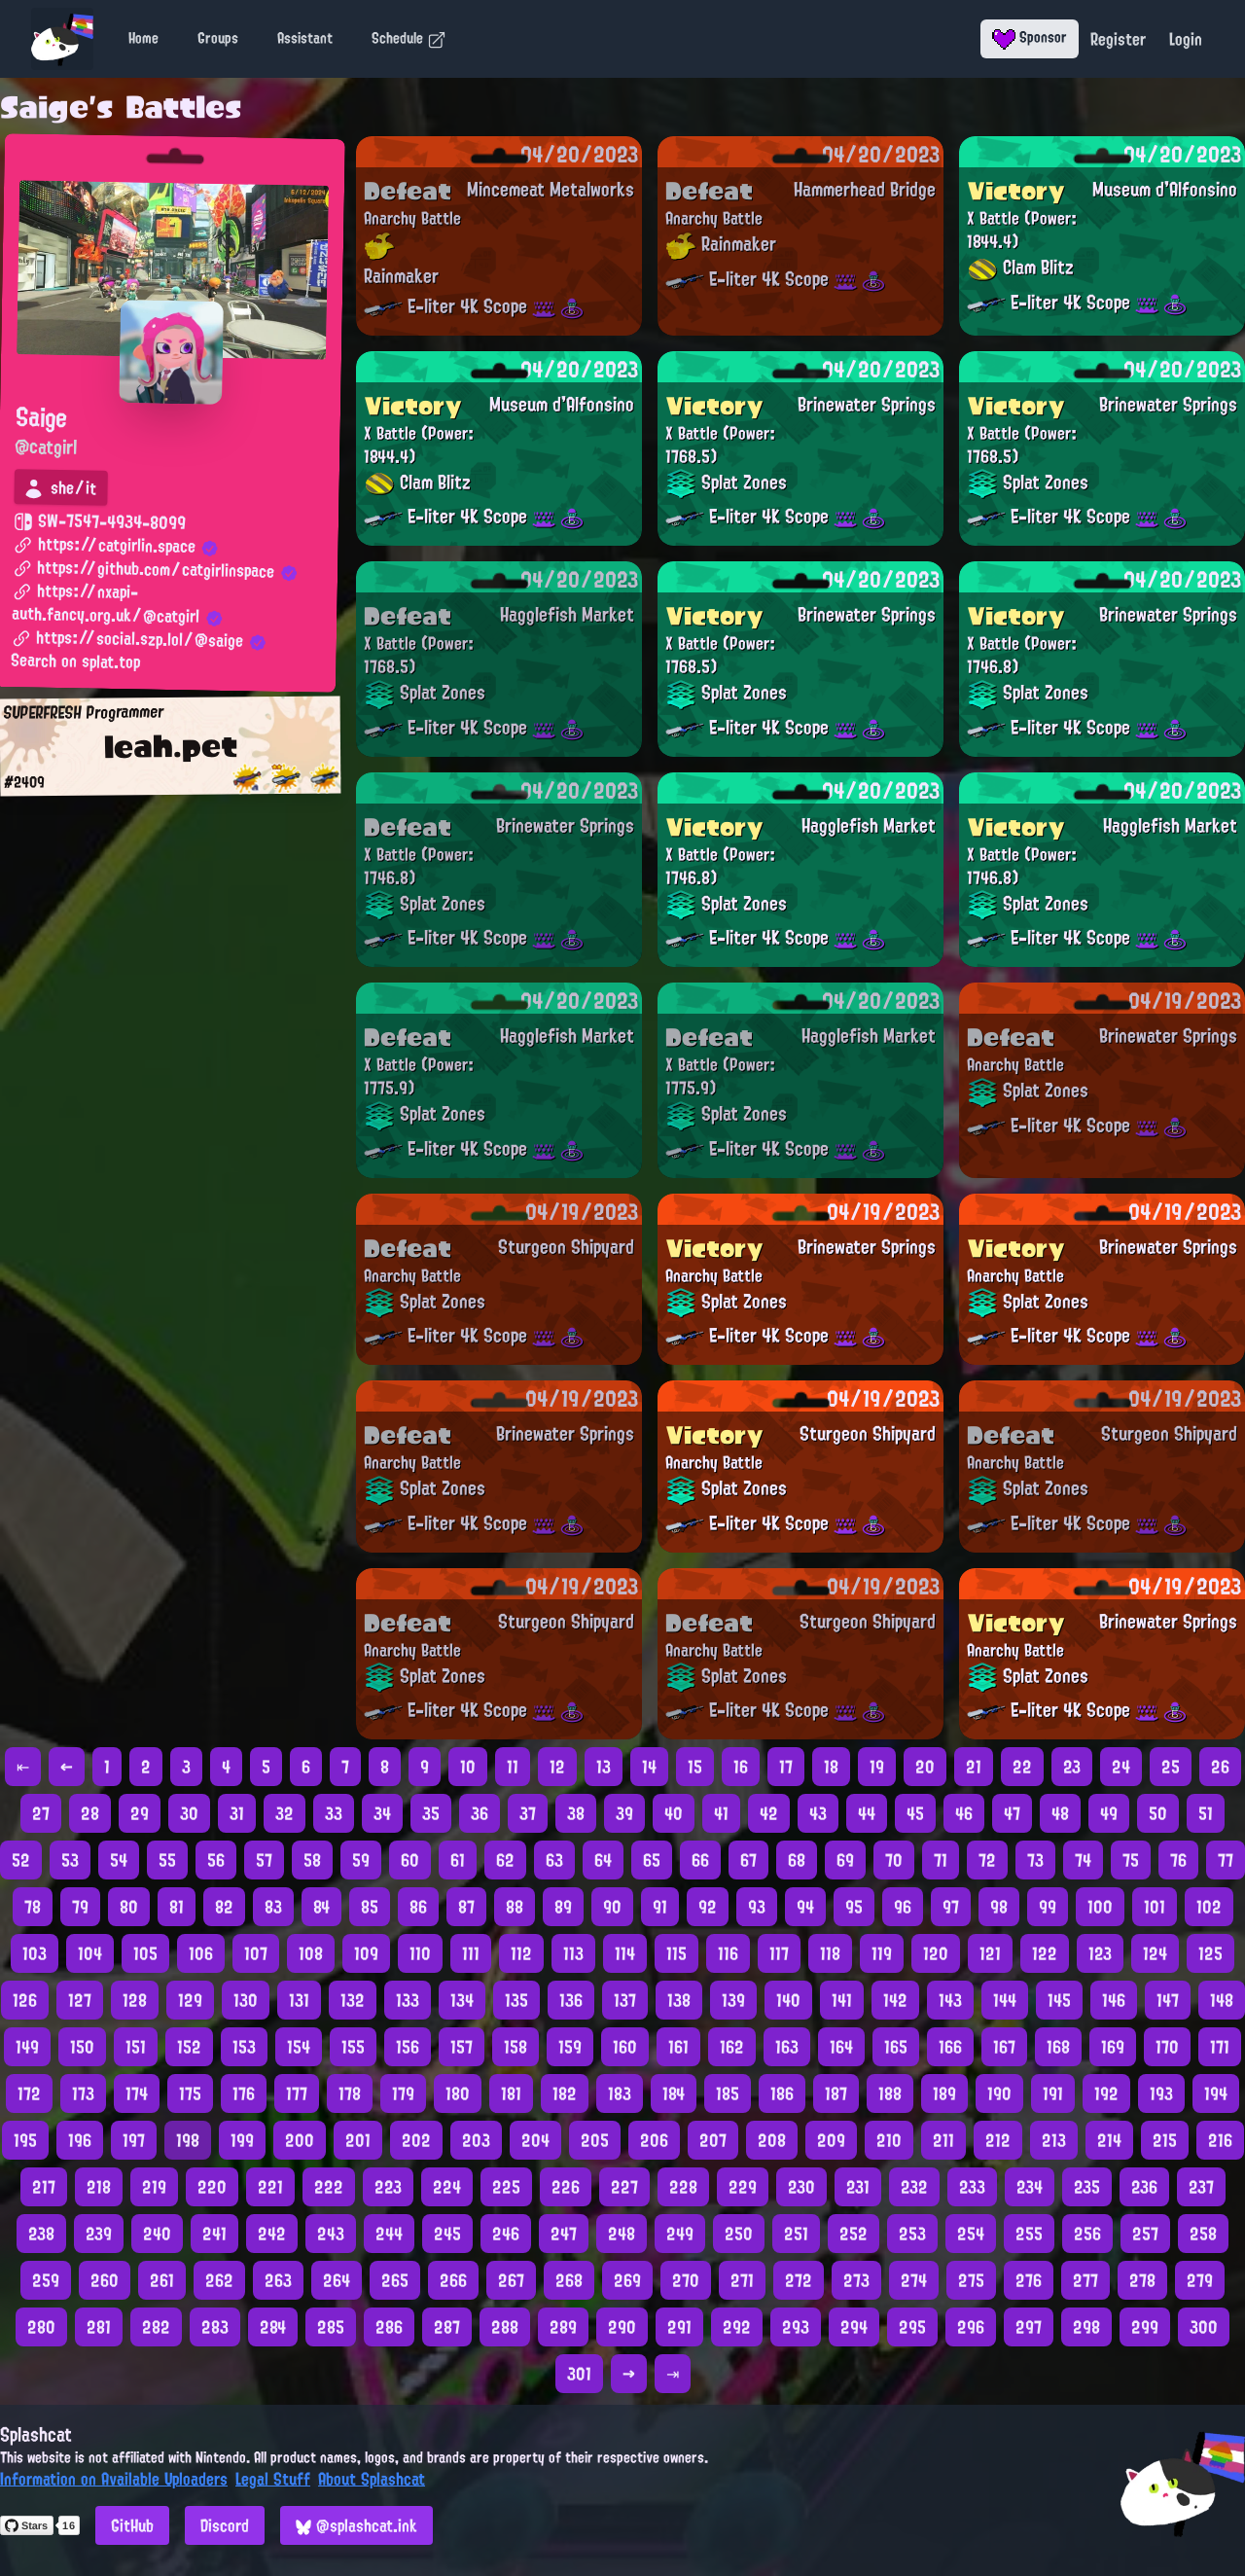 Image resolution: width=1245 pixels, height=2576 pixels. Describe the element at coordinates (1178, 1860) in the screenshot. I see `76` at that location.